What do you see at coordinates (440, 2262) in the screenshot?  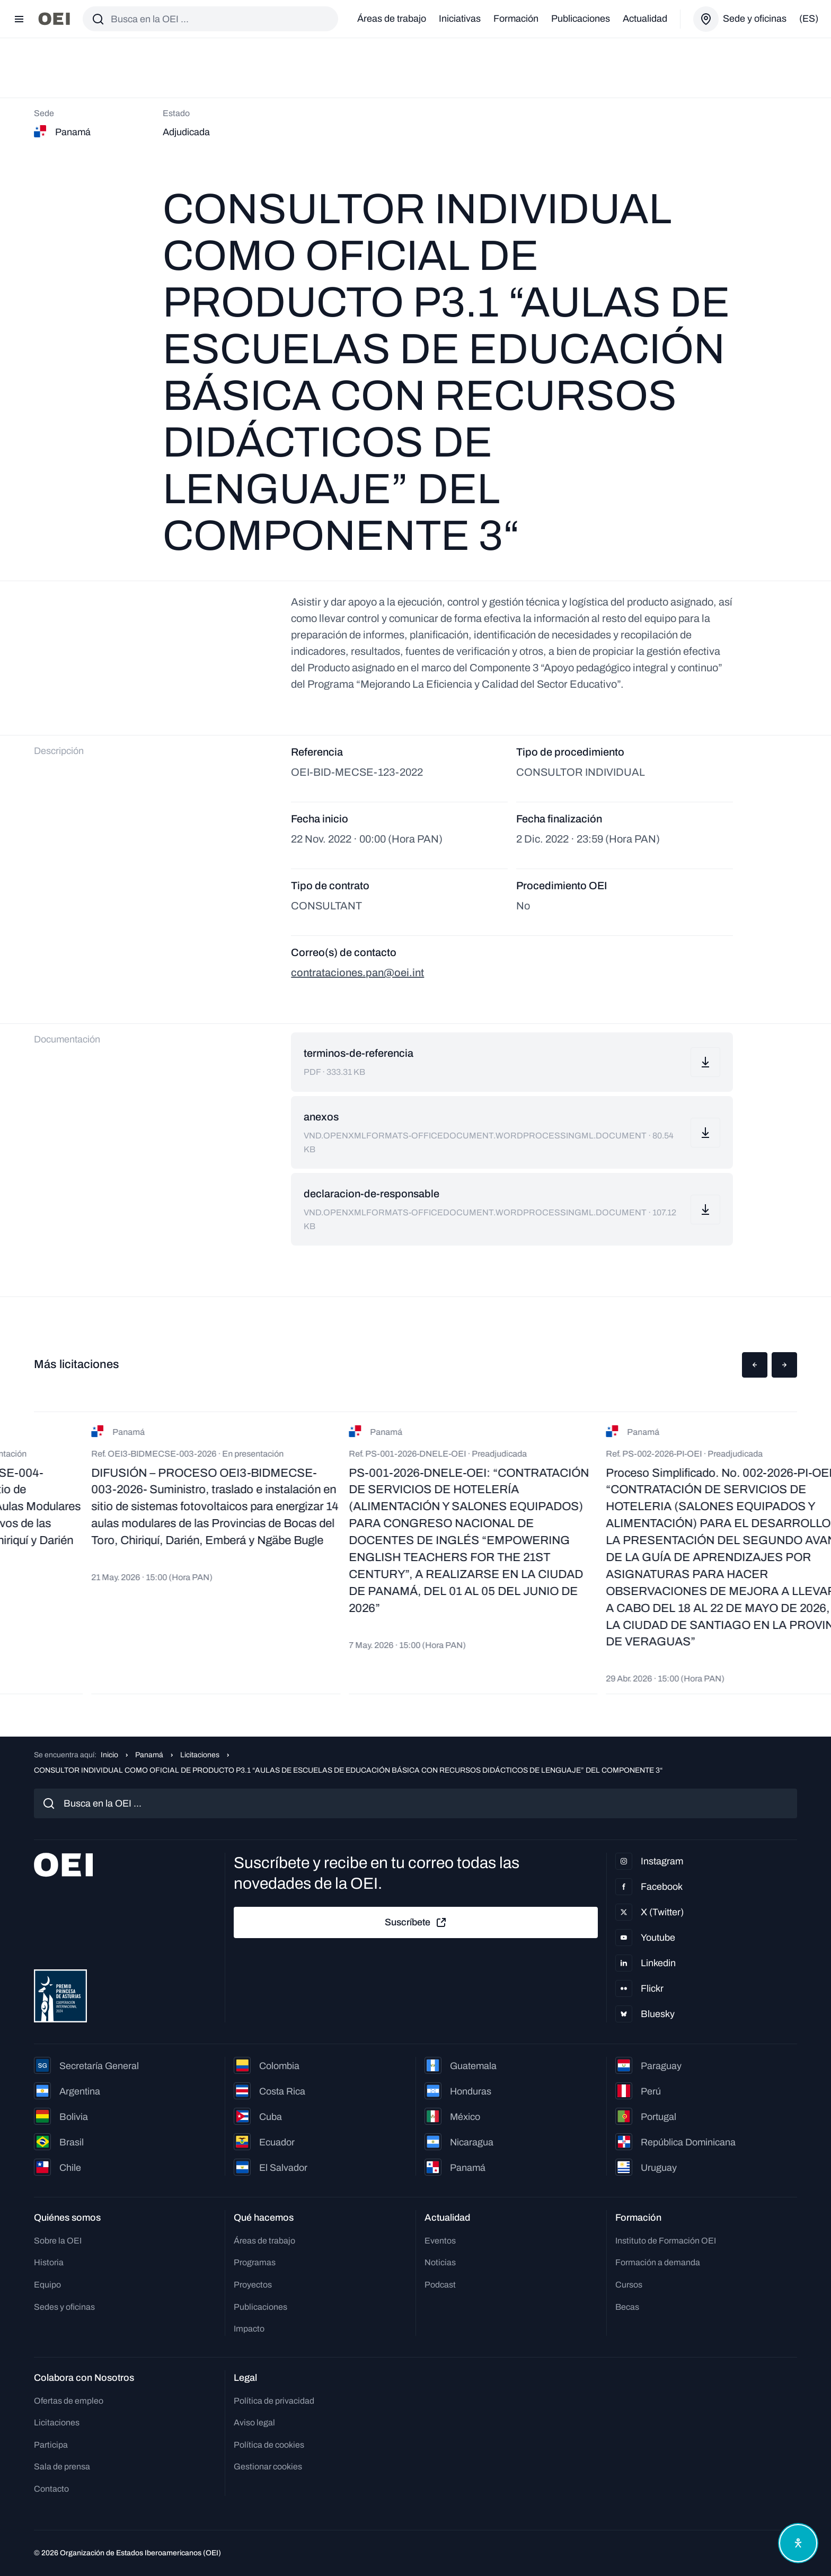 I see `Noticias` at bounding box center [440, 2262].